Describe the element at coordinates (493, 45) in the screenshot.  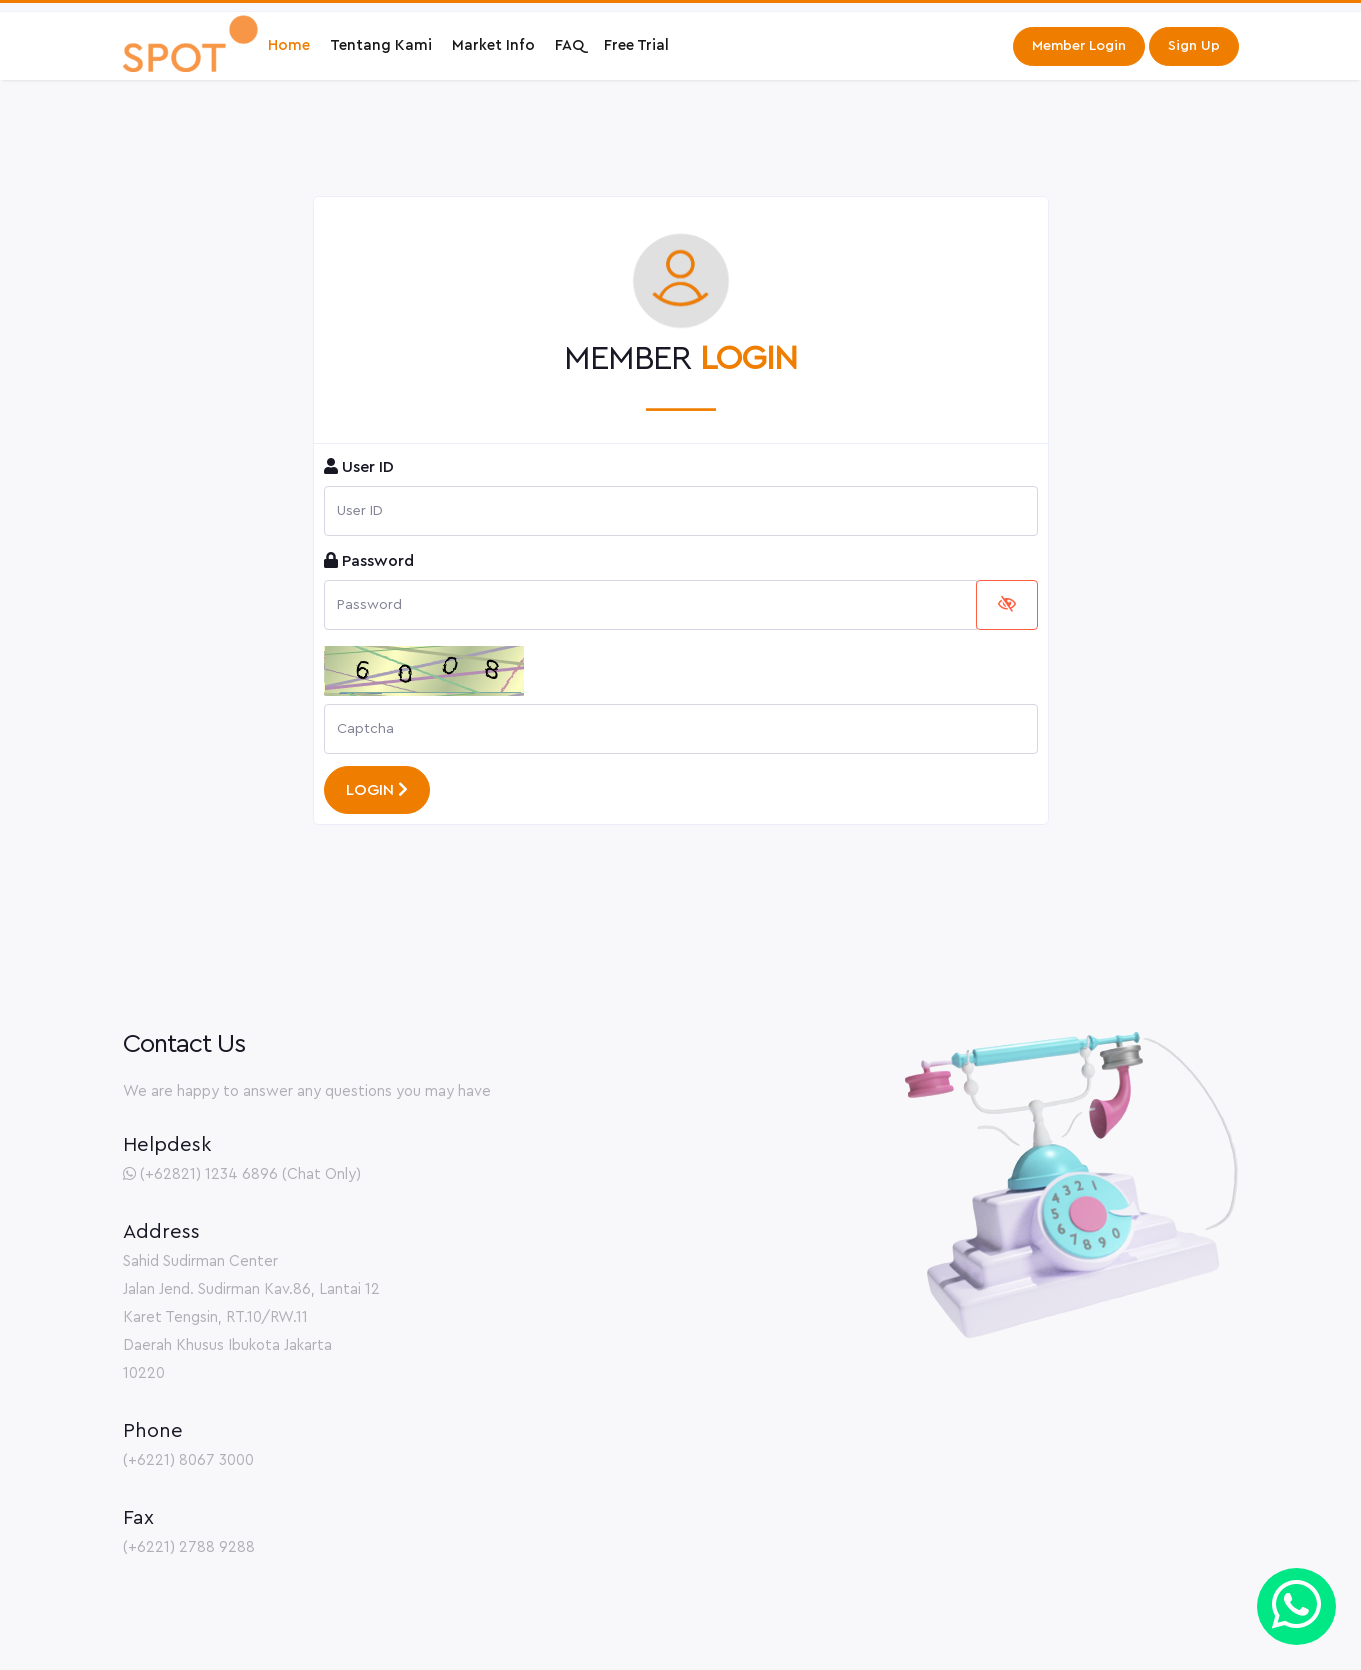
I see `Market Info` at that location.